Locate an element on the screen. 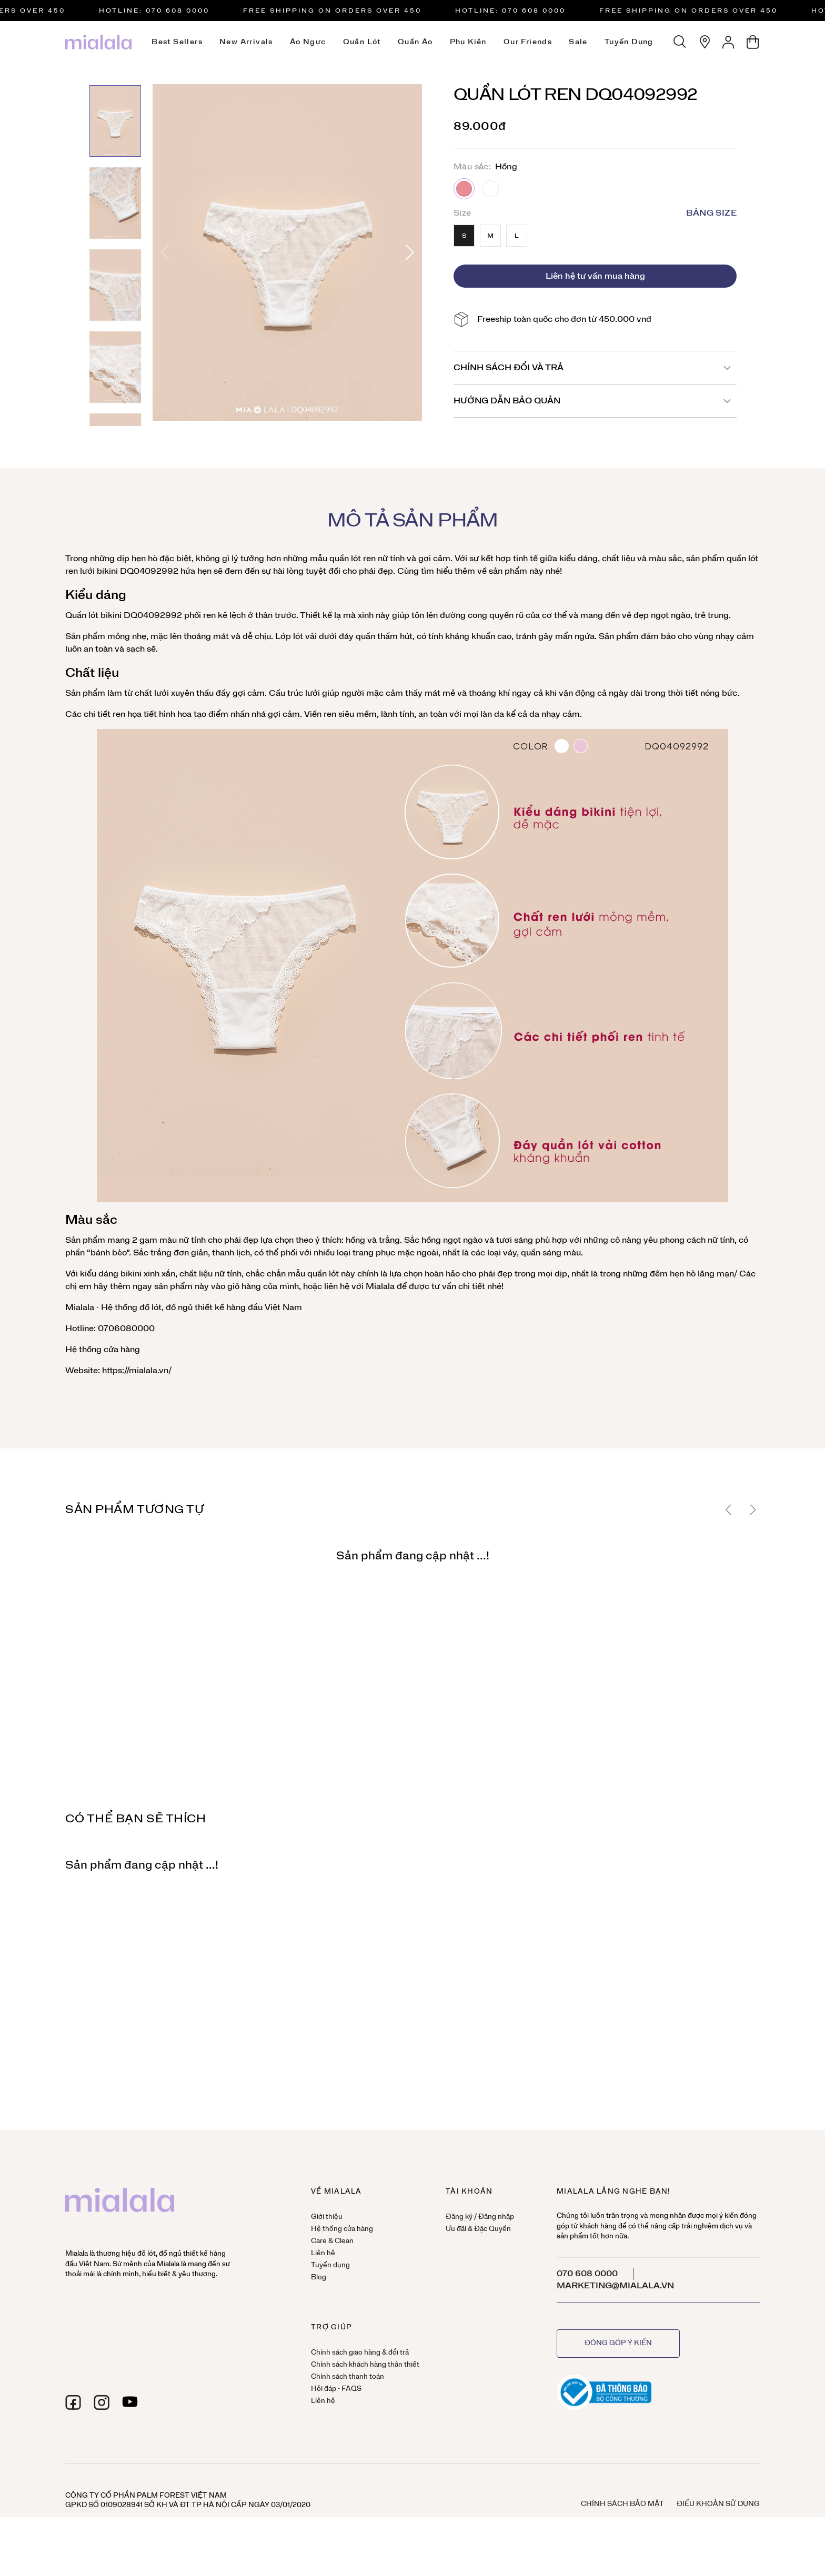  Bảng size is located at coordinates (711, 213).